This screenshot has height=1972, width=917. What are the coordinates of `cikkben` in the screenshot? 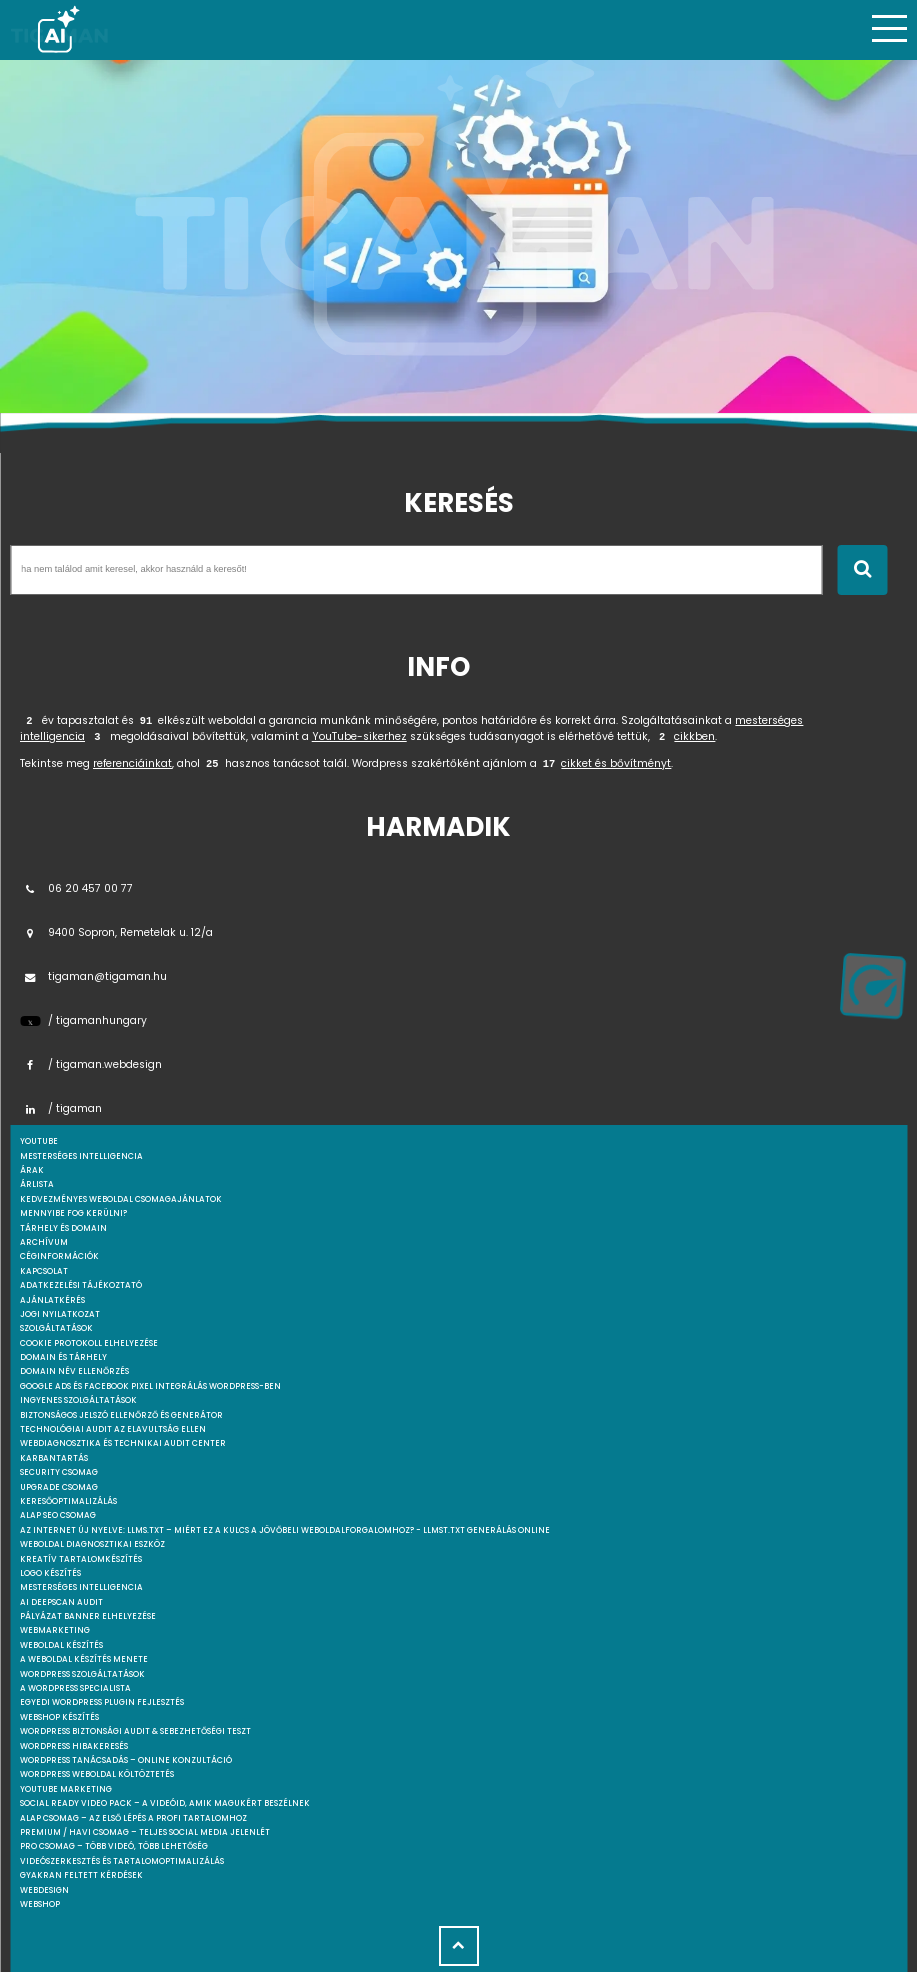 It's located at (694, 736).